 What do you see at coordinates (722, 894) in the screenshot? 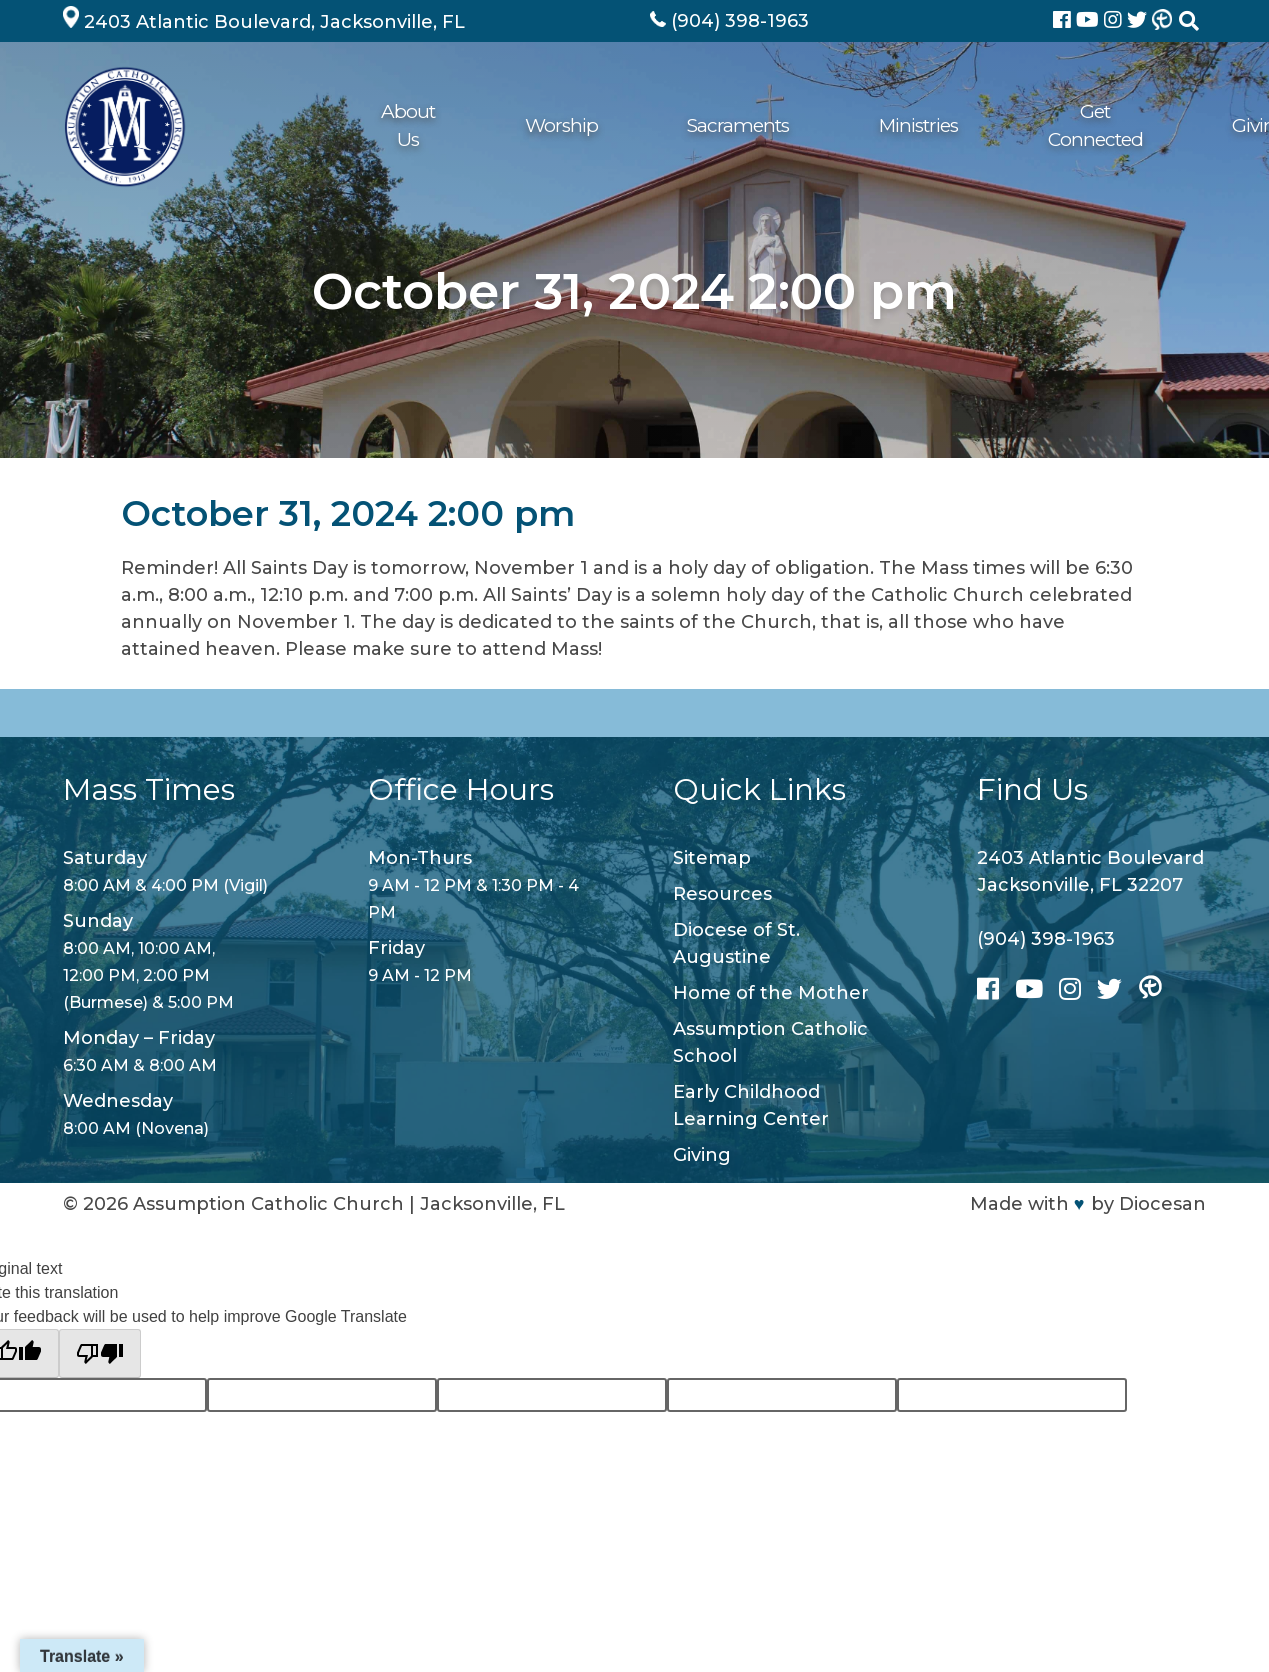
I see `Resources` at bounding box center [722, 894].